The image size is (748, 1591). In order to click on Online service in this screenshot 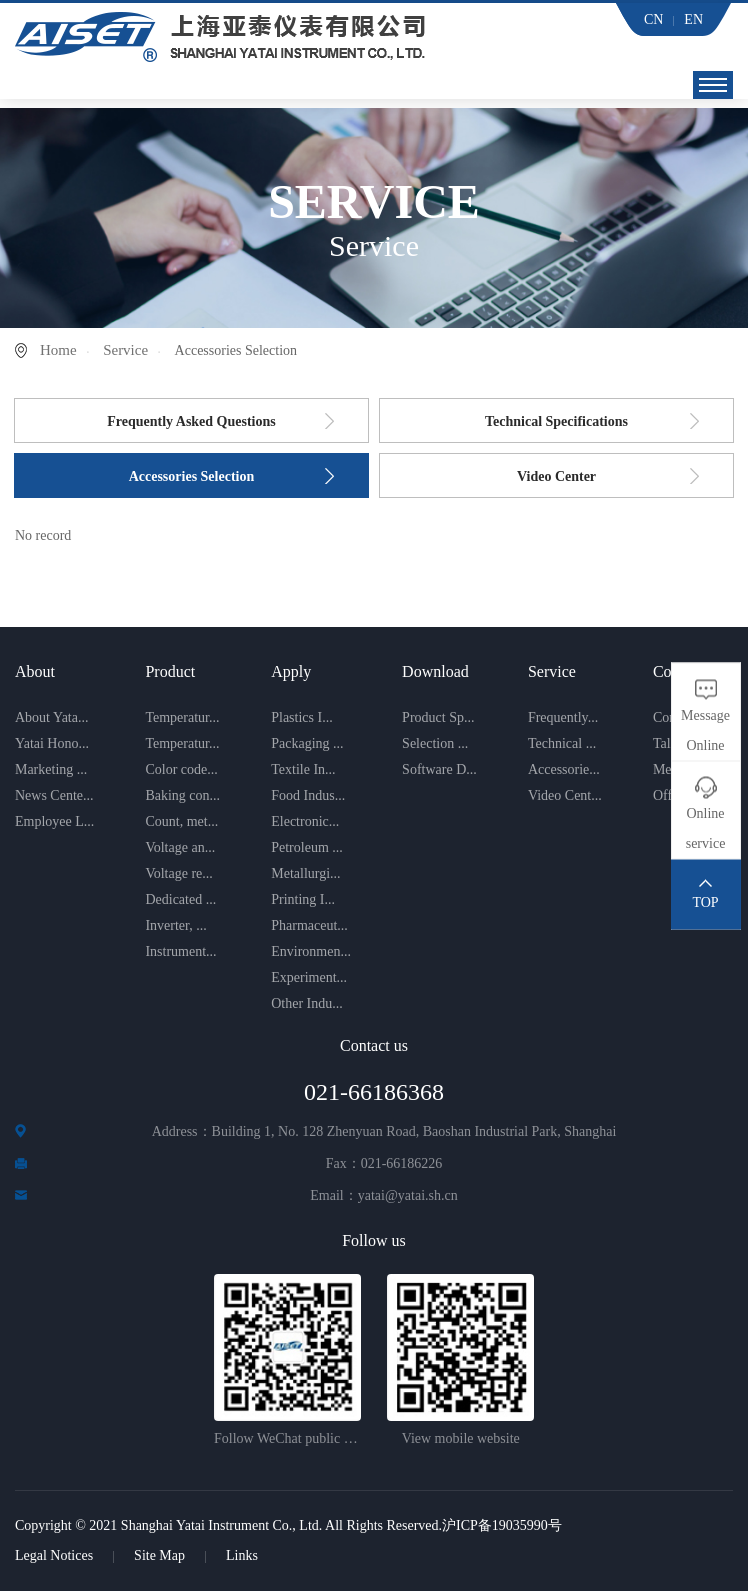, I will do `click(706, 827)`.